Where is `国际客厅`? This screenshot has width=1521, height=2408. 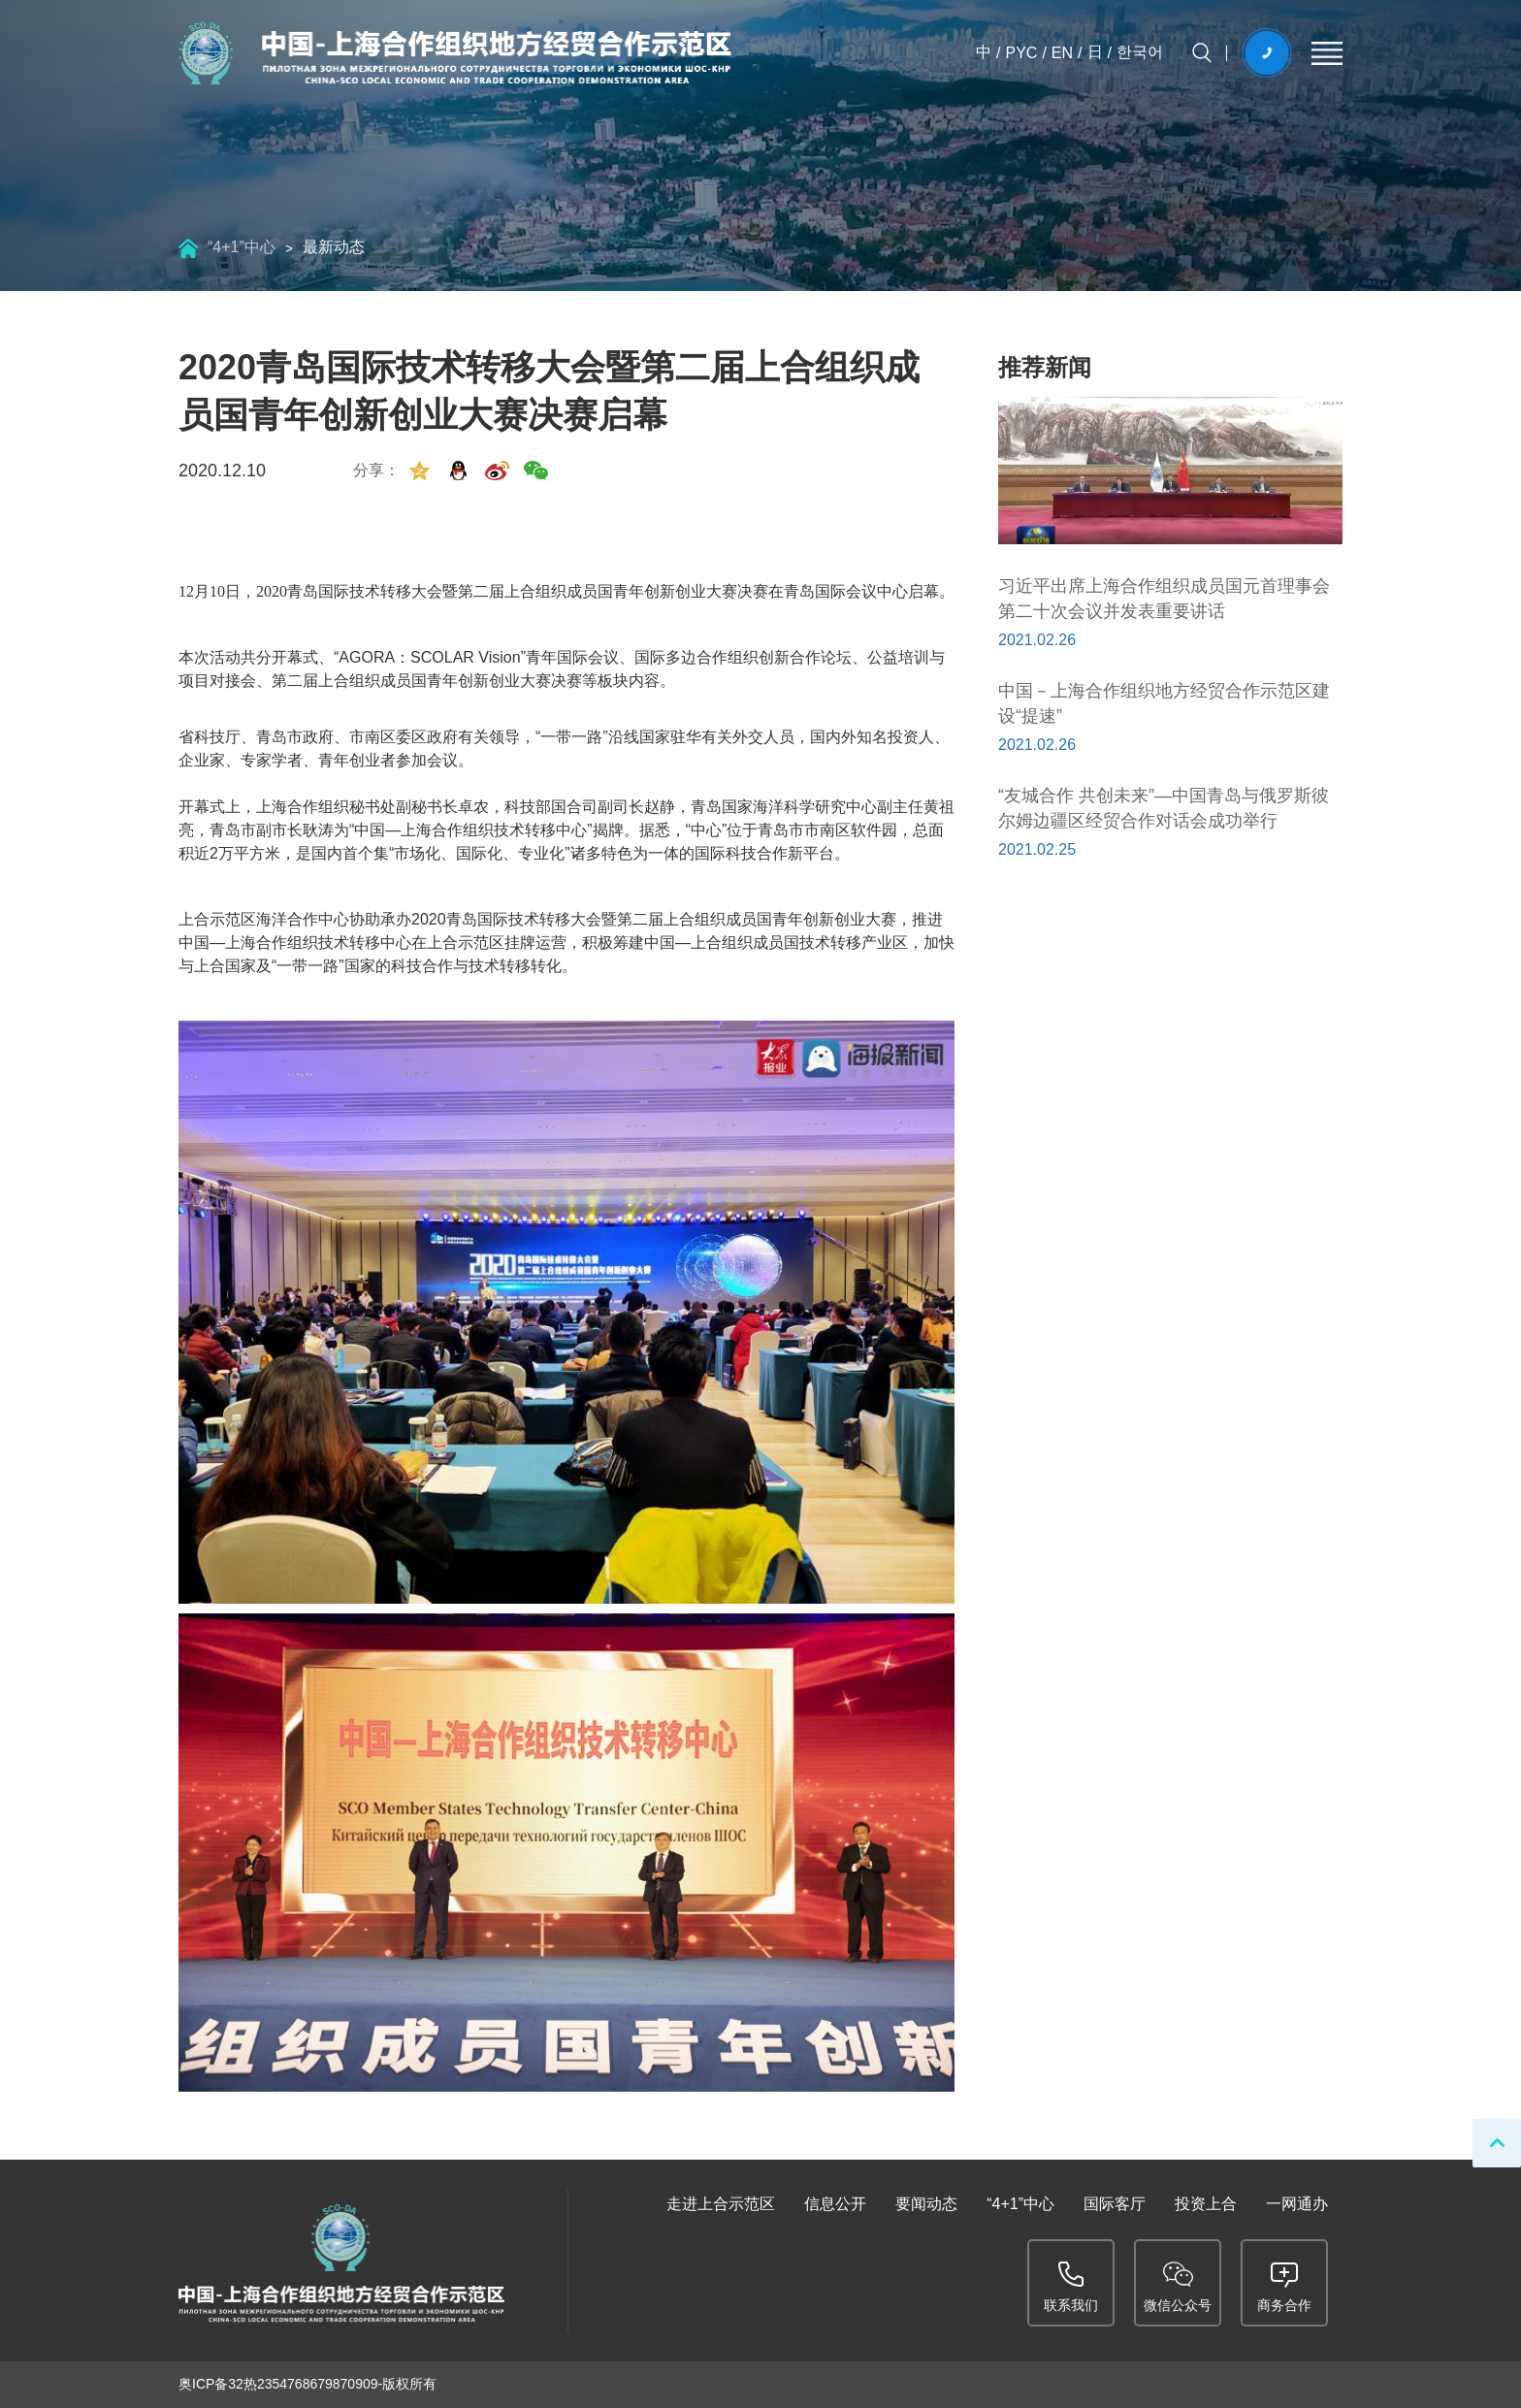 国际客厅 is located at coordinates (1115, 2204).